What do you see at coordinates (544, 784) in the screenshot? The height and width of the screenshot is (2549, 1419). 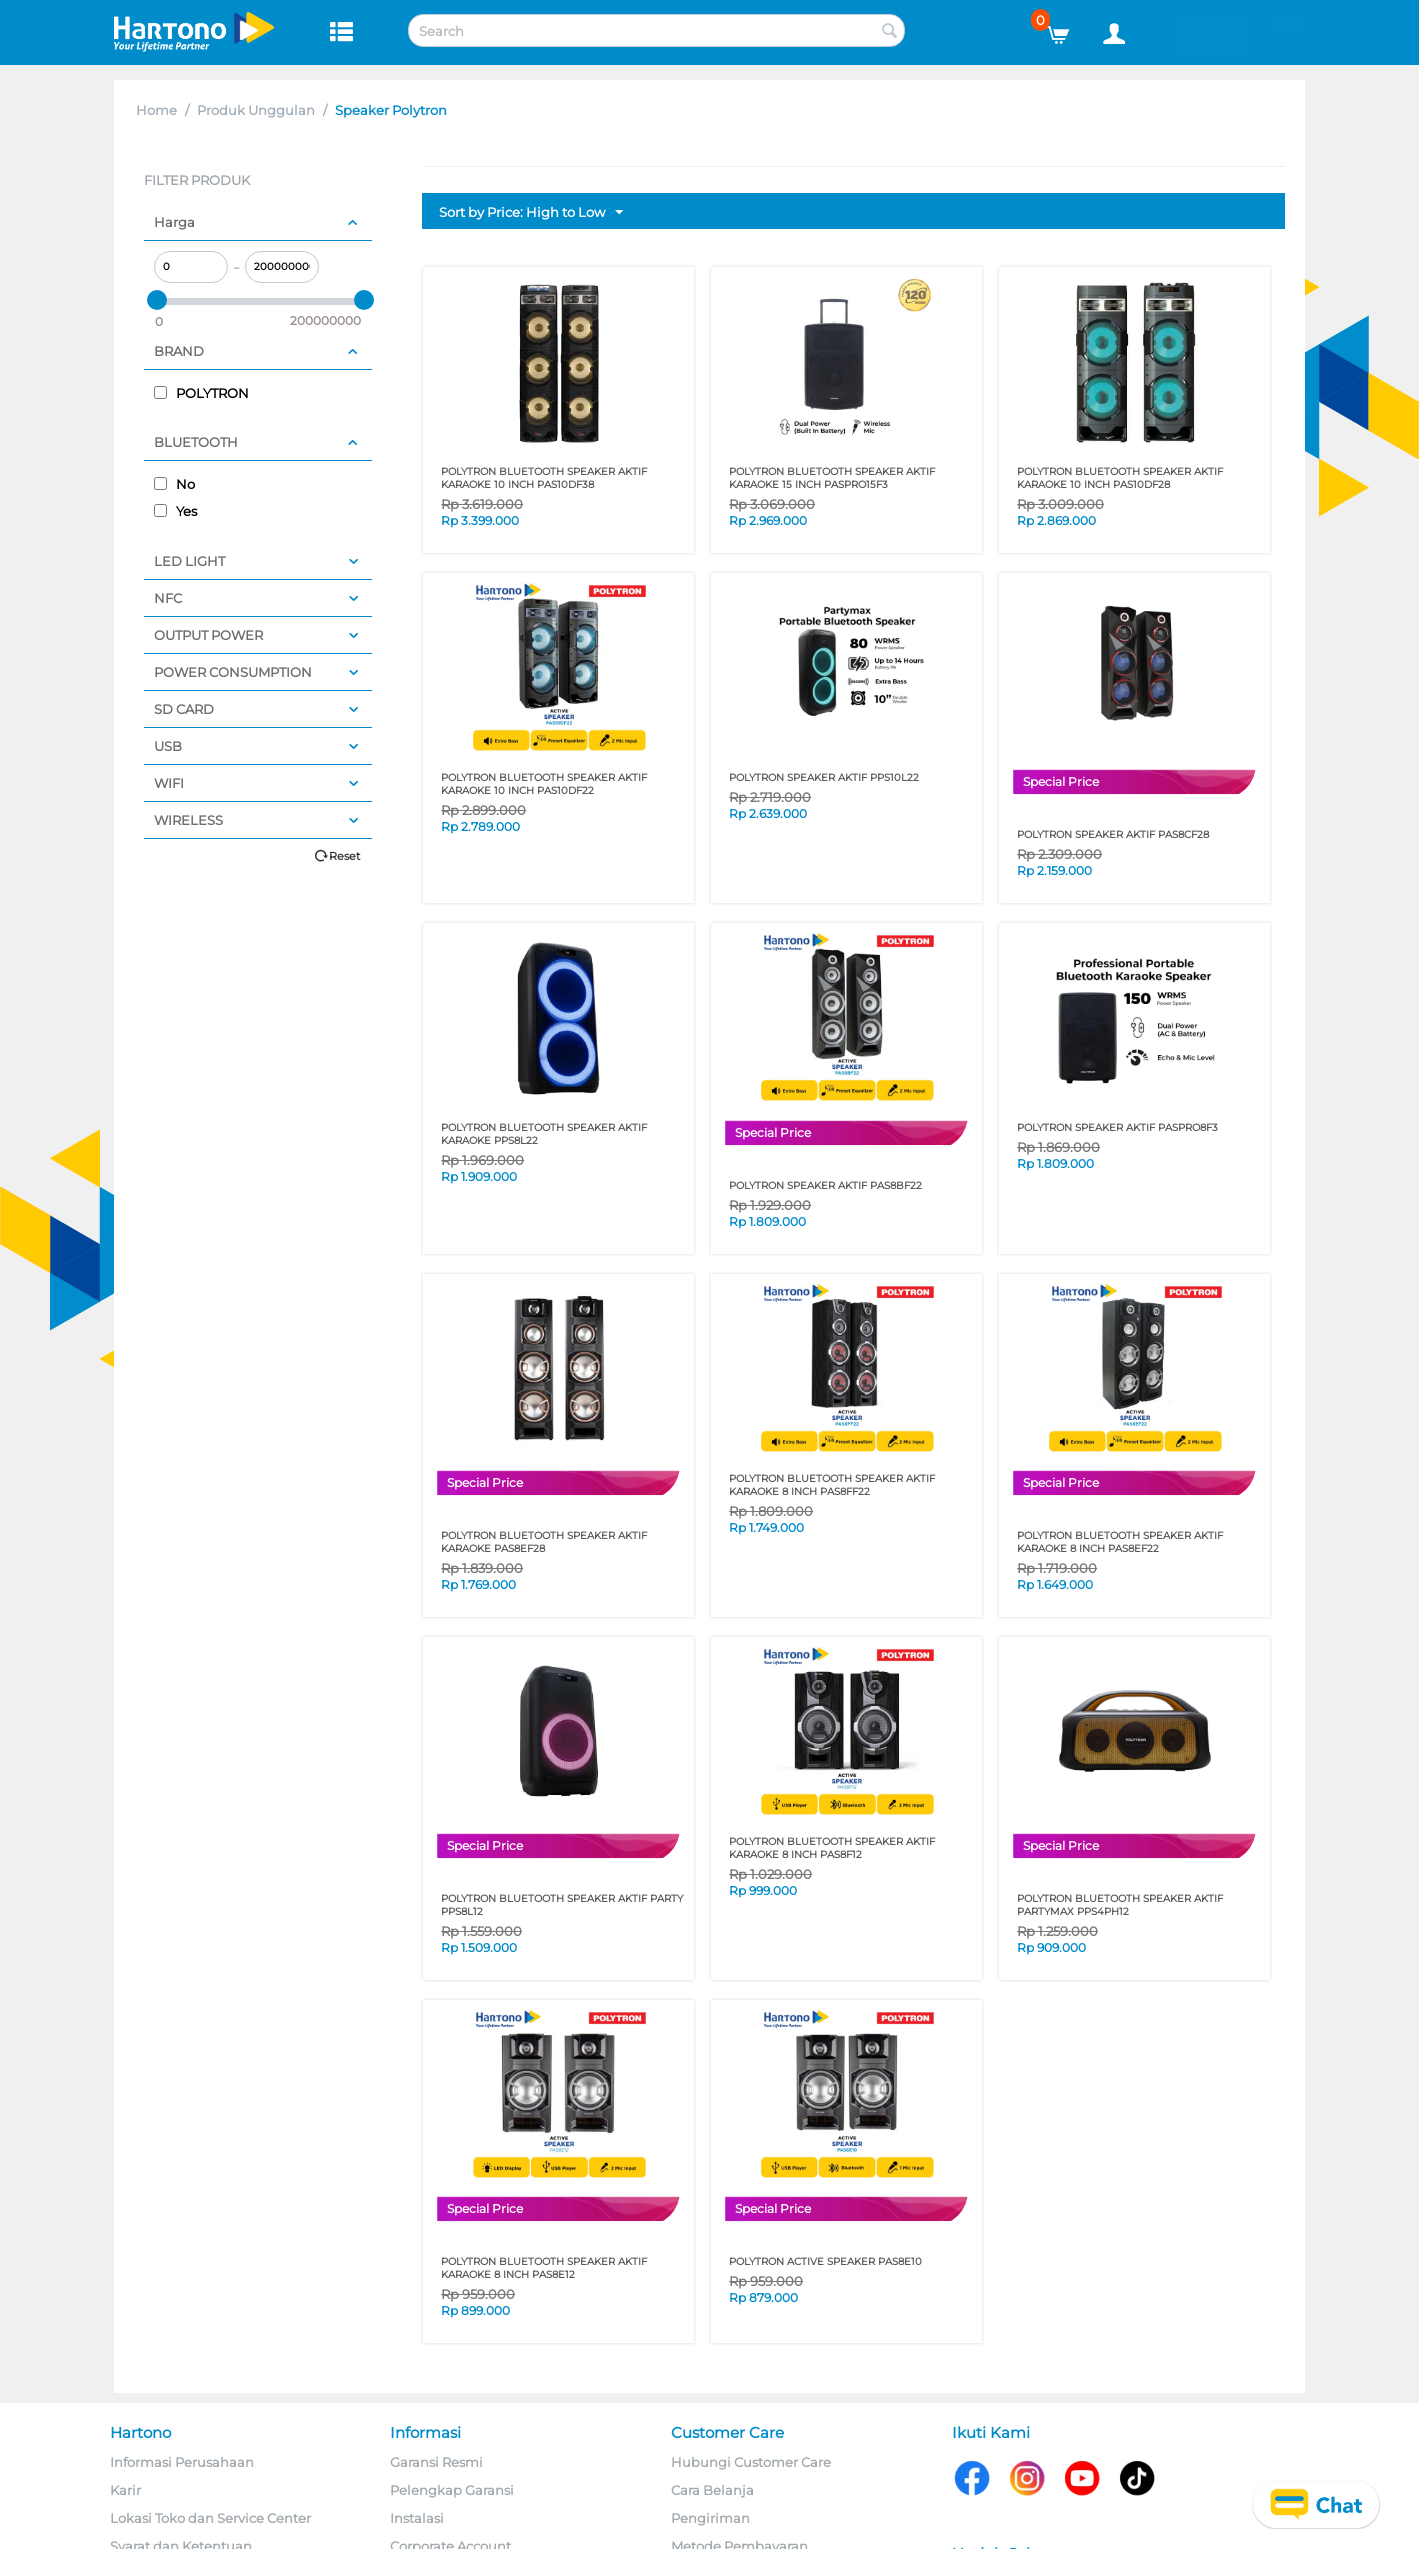 I see `POLYTRON BLUETOOTH SPEAKER AKTIF KARAOKE 10 INCH PAS10DF22` at bounding box center [544, 784].